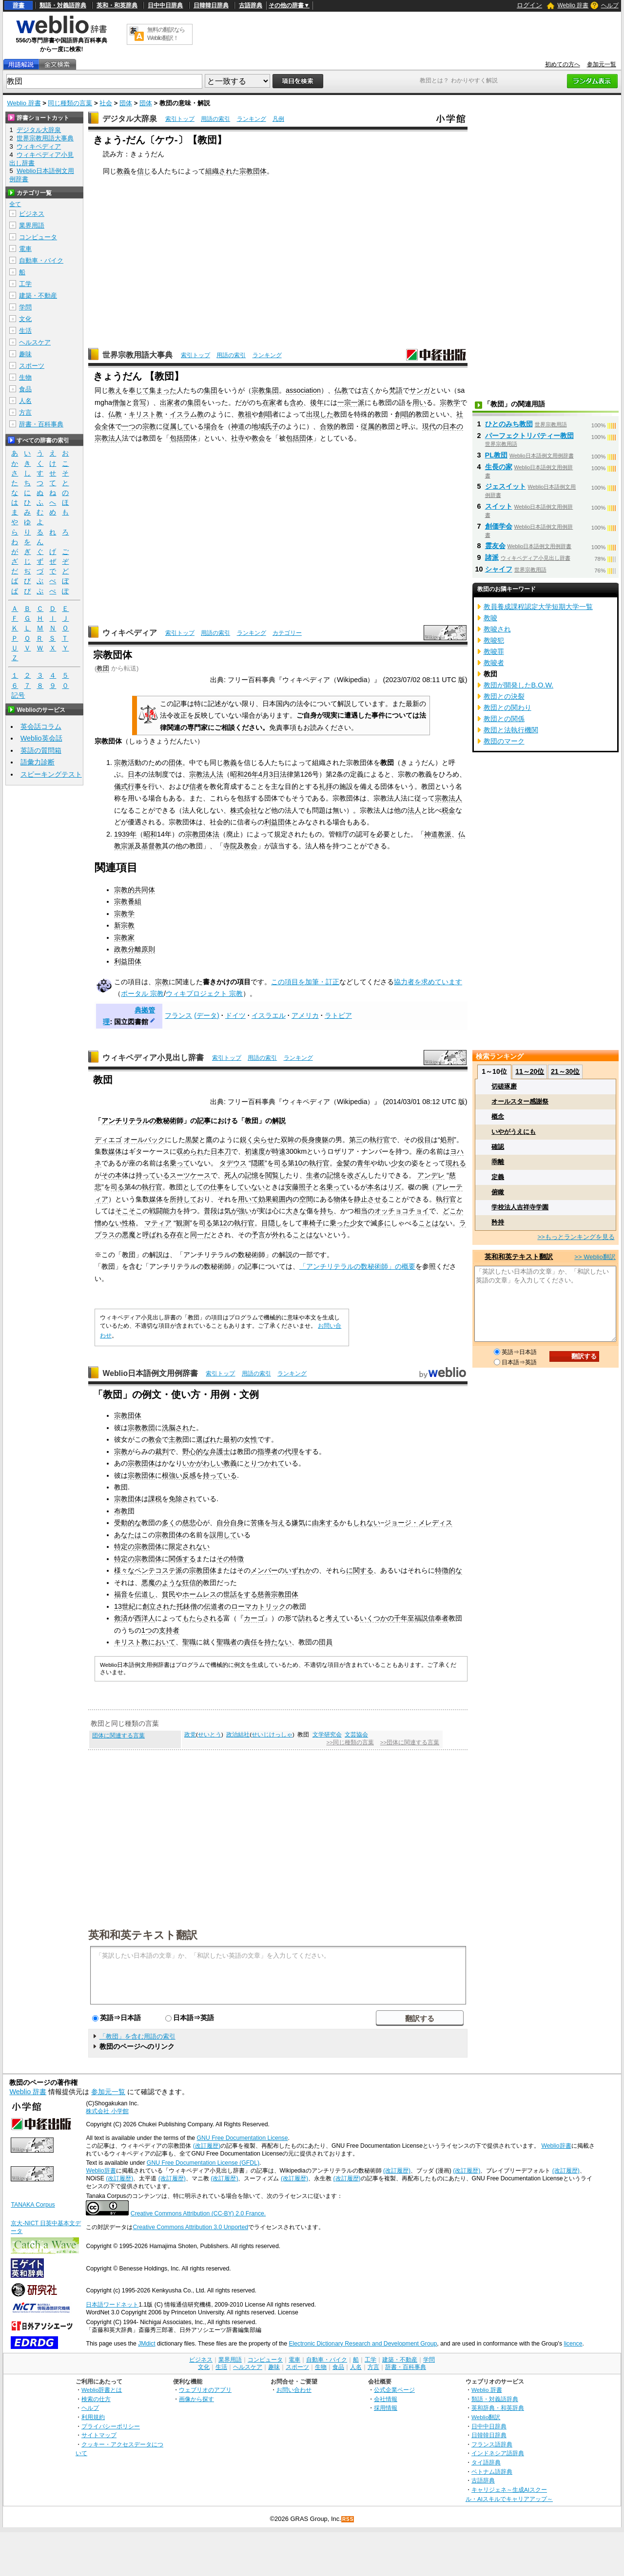 Image resolution: width=624 pixels, height=2576 pixels. I want to click on 俯瞰, so click(497, 1192).